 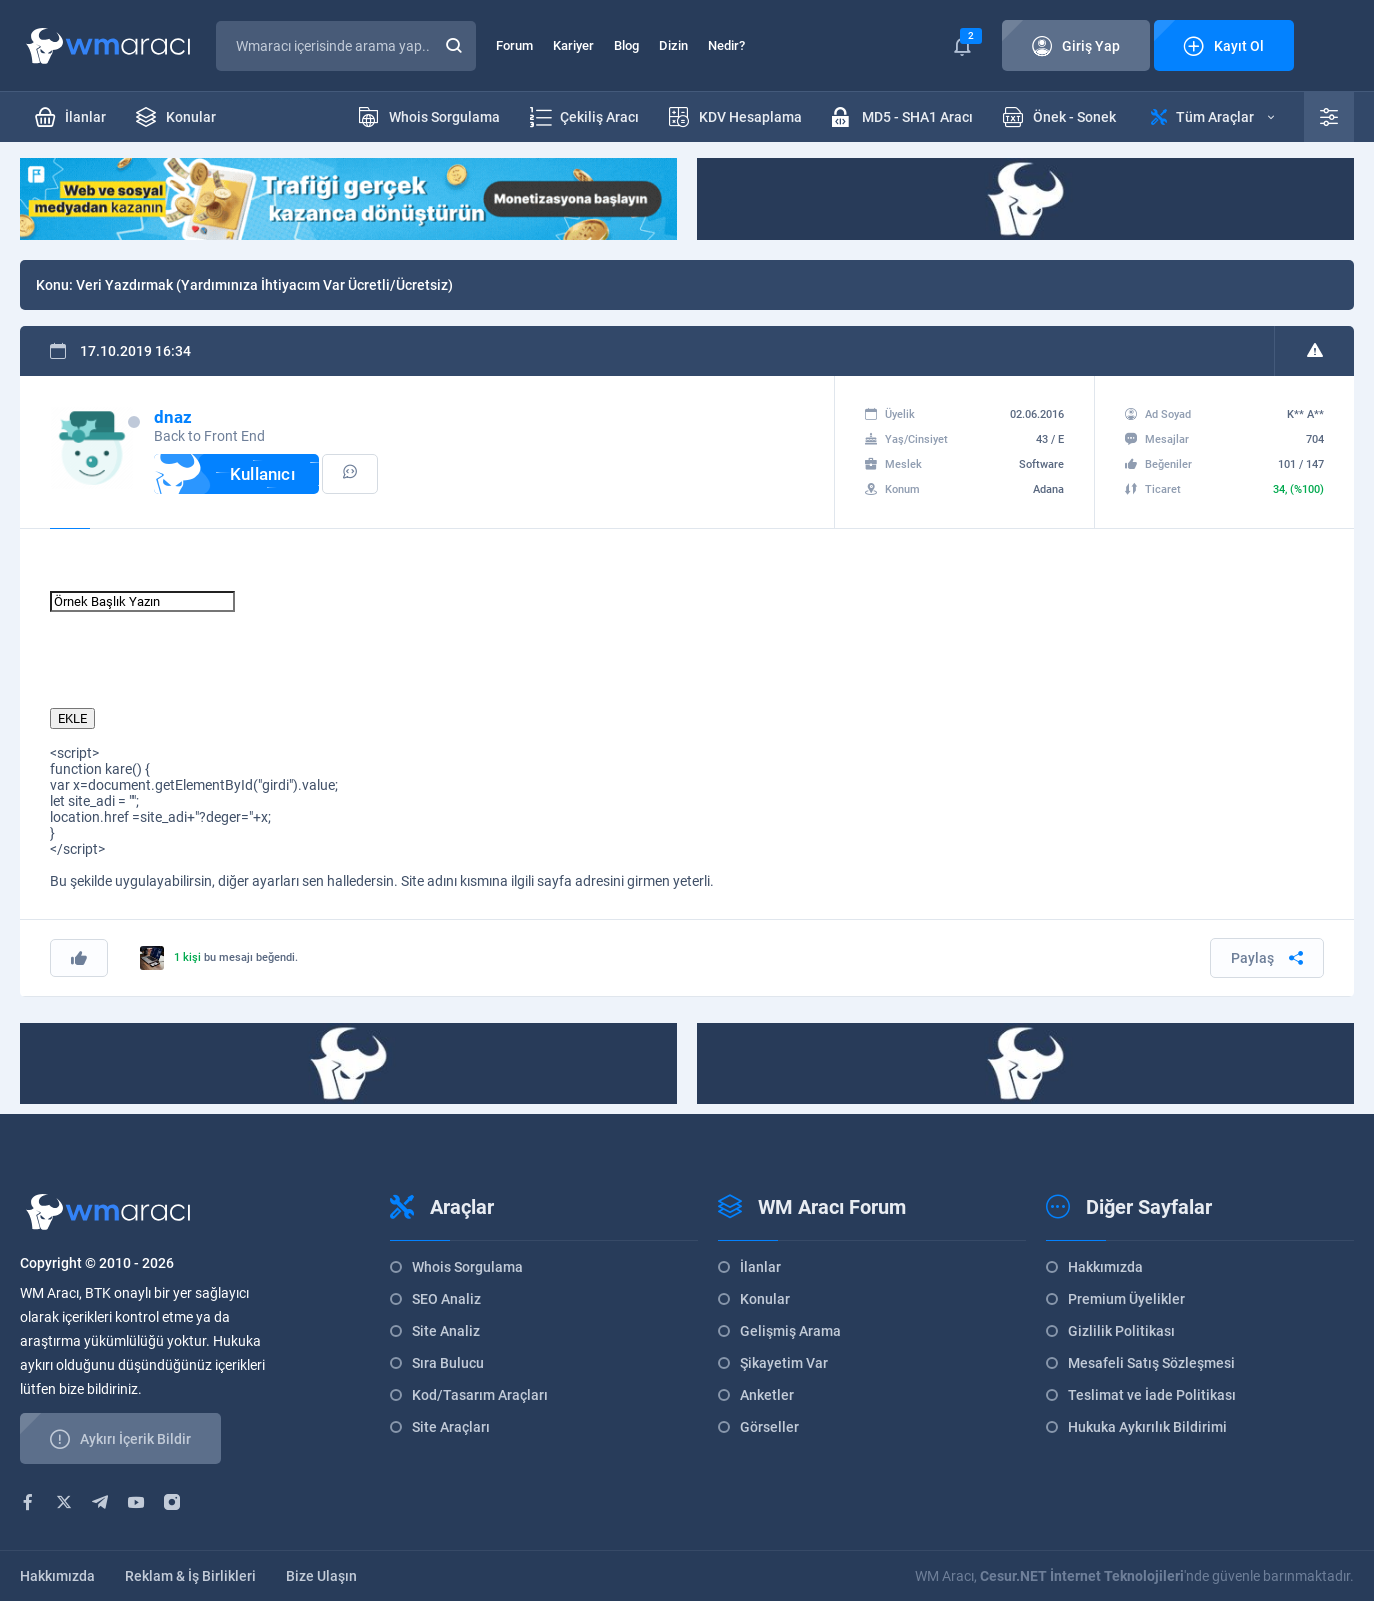 What do you see at coordinates (765, 1299) in the screenshot?
I see `Konular` at bounding box center [765, 1299].